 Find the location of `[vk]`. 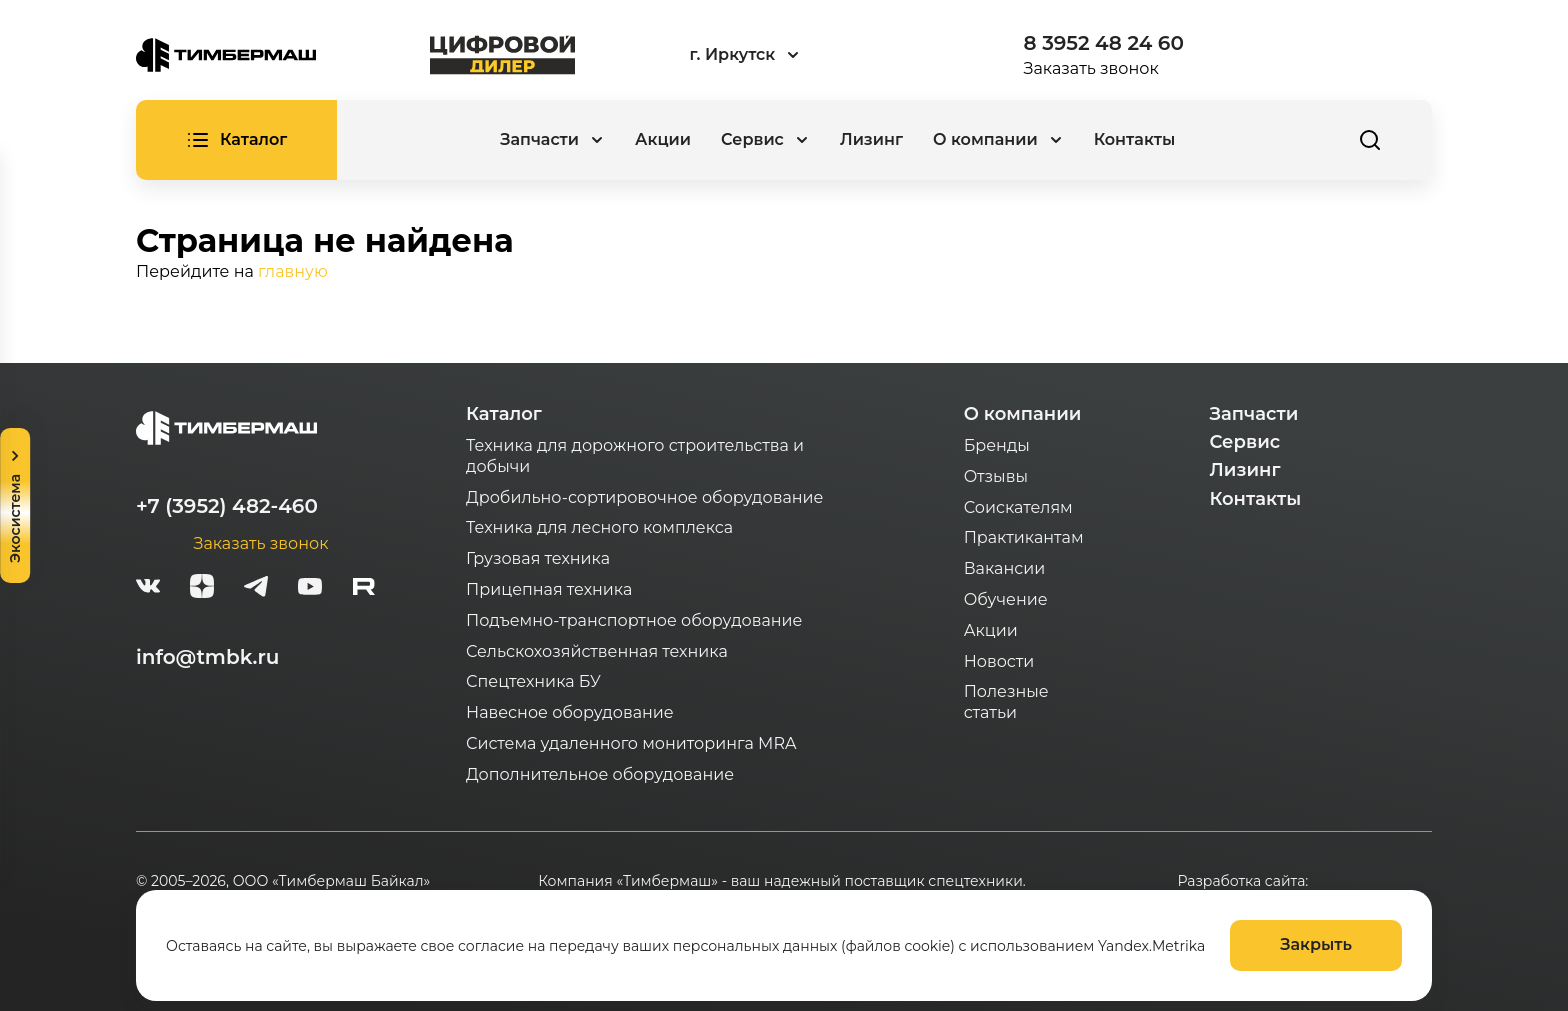

[vk] is located at coordinates (148, 589).